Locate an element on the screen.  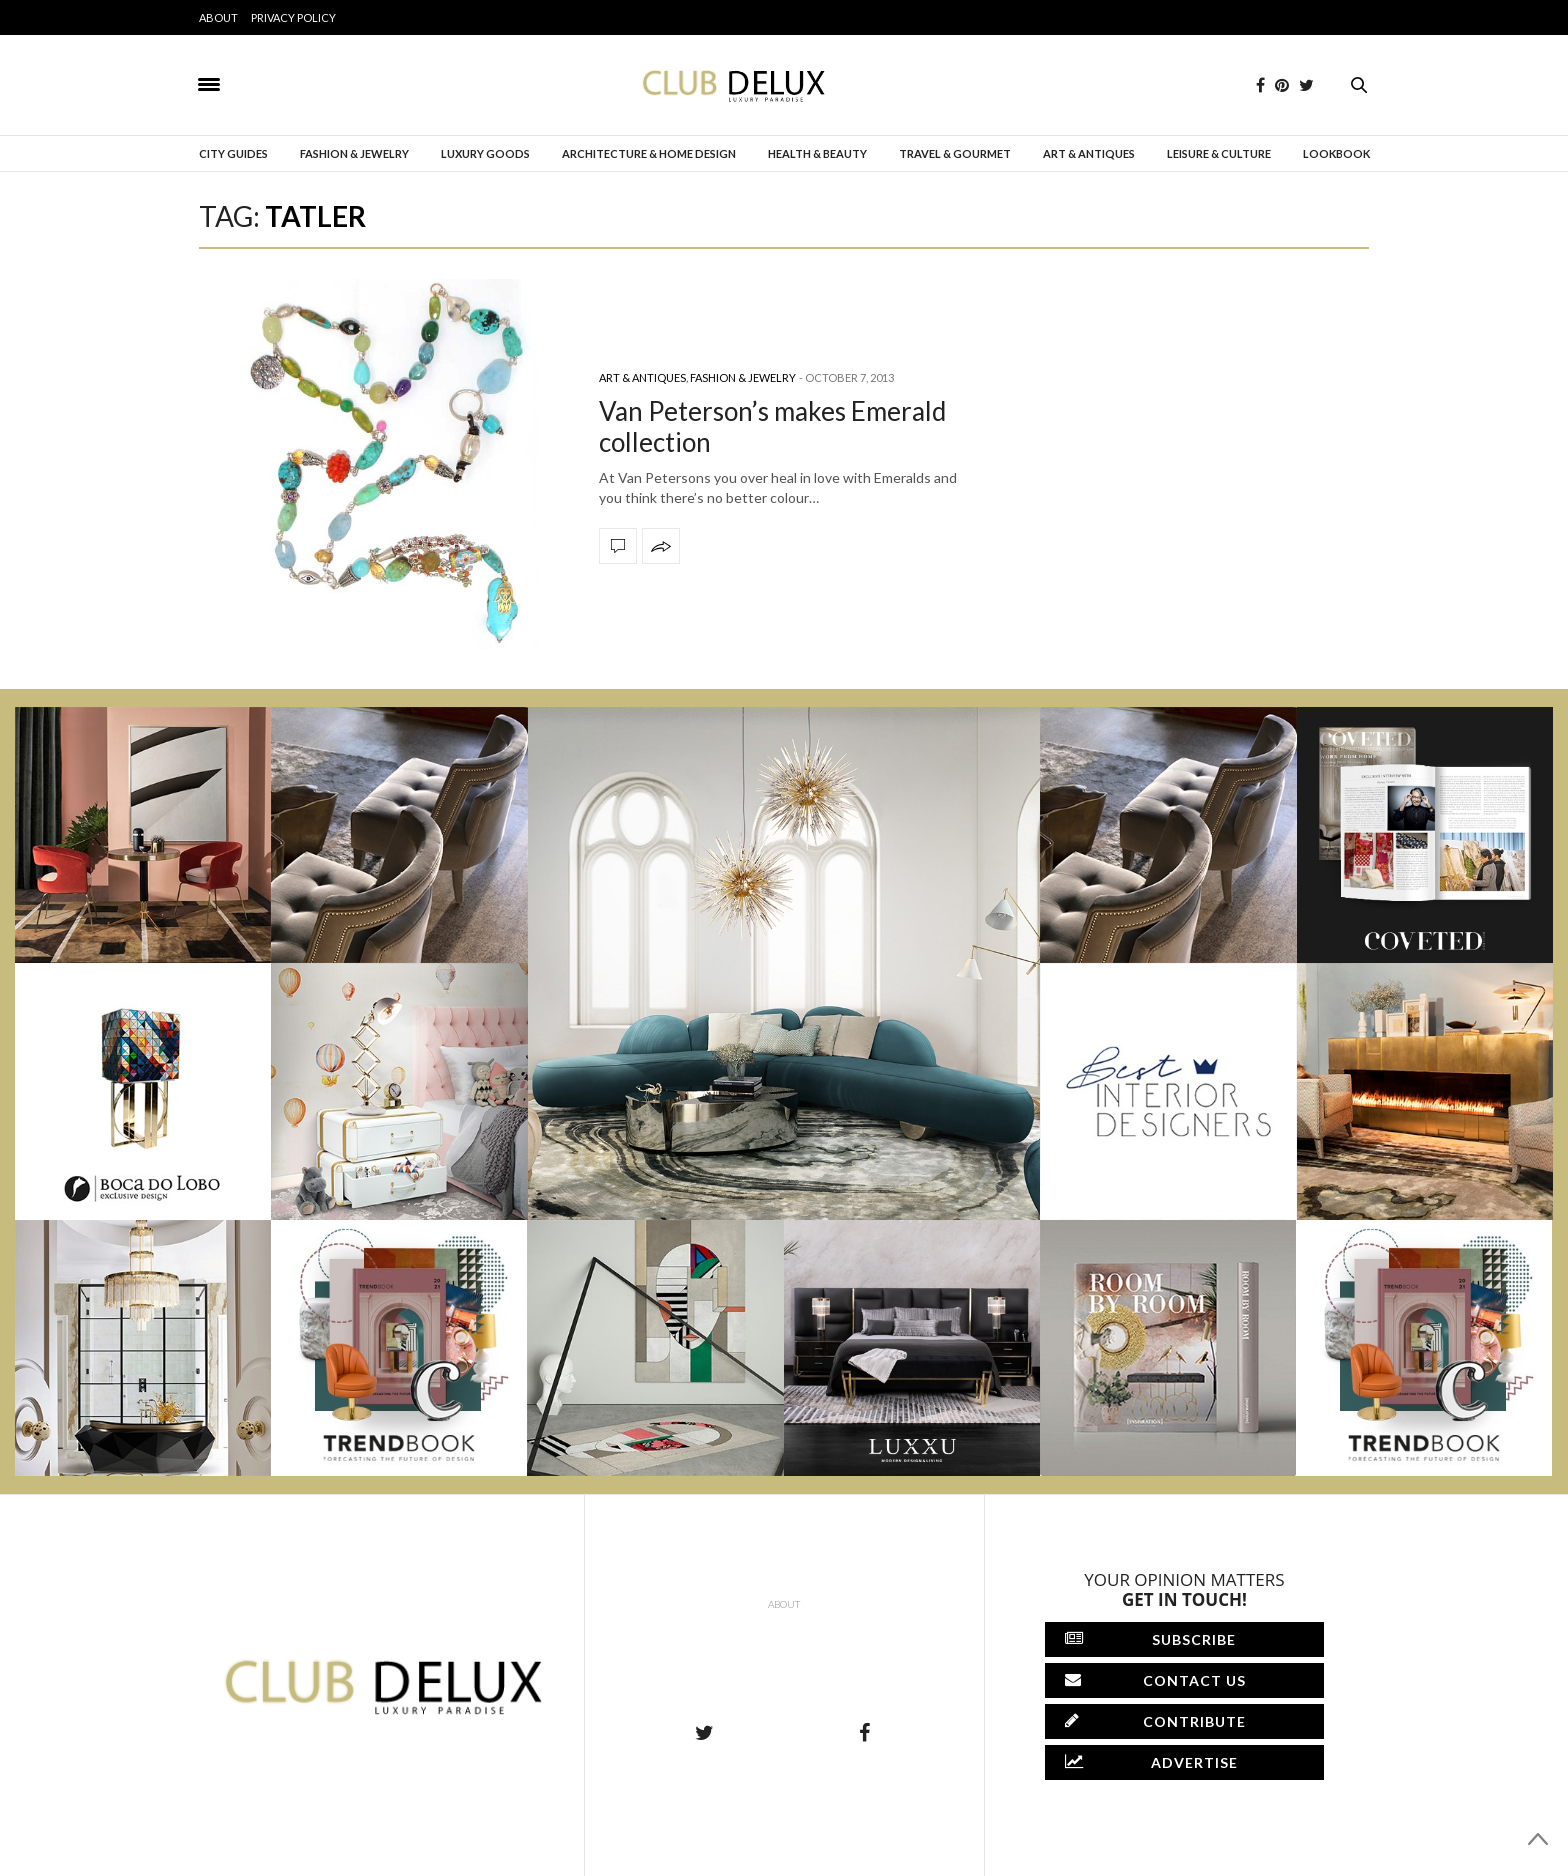
Van Peterson’s makes Emerald collection is located at coordinates (772, 426).